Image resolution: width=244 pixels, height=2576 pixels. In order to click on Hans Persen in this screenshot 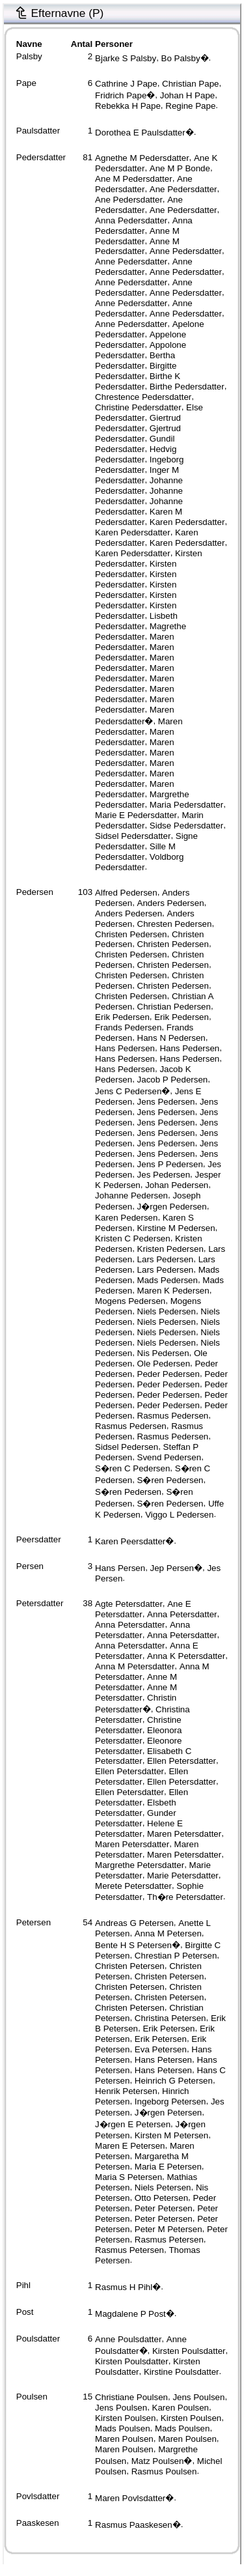, I will do `click(120, 1568)`.